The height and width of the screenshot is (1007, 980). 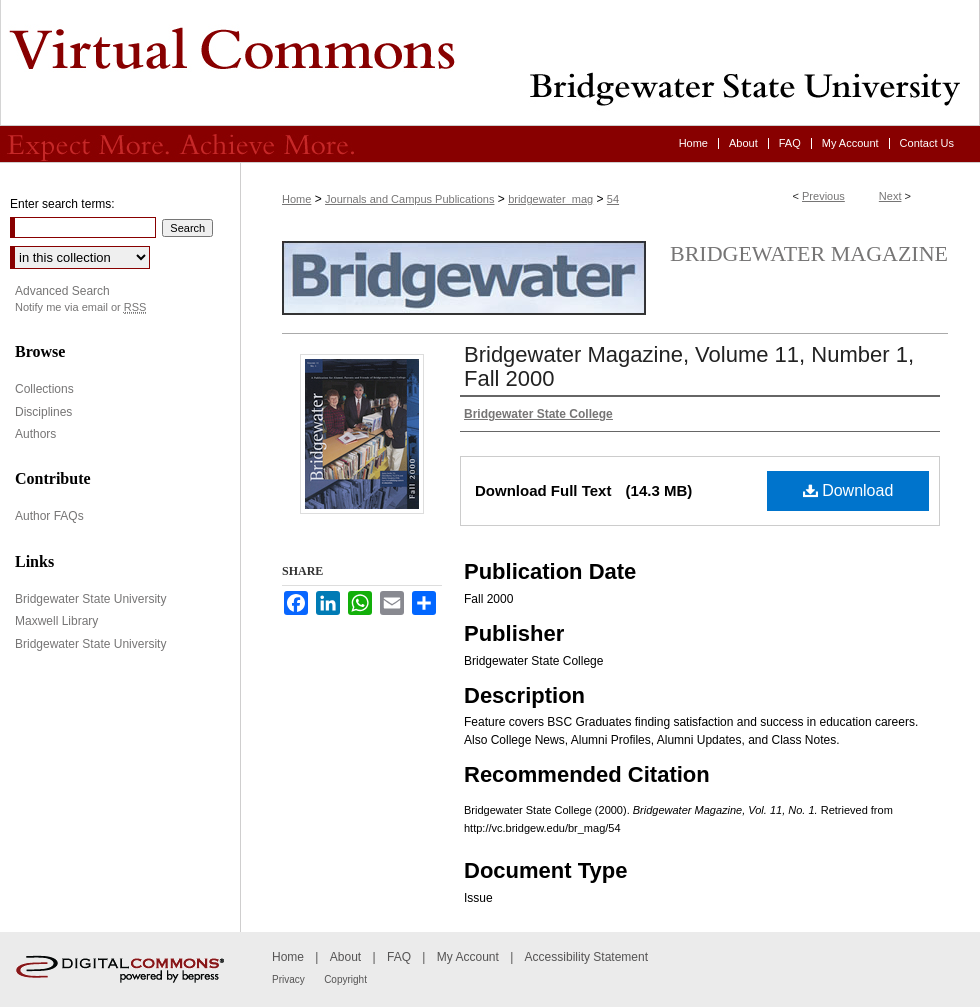 What do you see at coordinates (409, 199) in the screenshot?
I see `Journals and Campus Publications` at bounding box center [409, 199].